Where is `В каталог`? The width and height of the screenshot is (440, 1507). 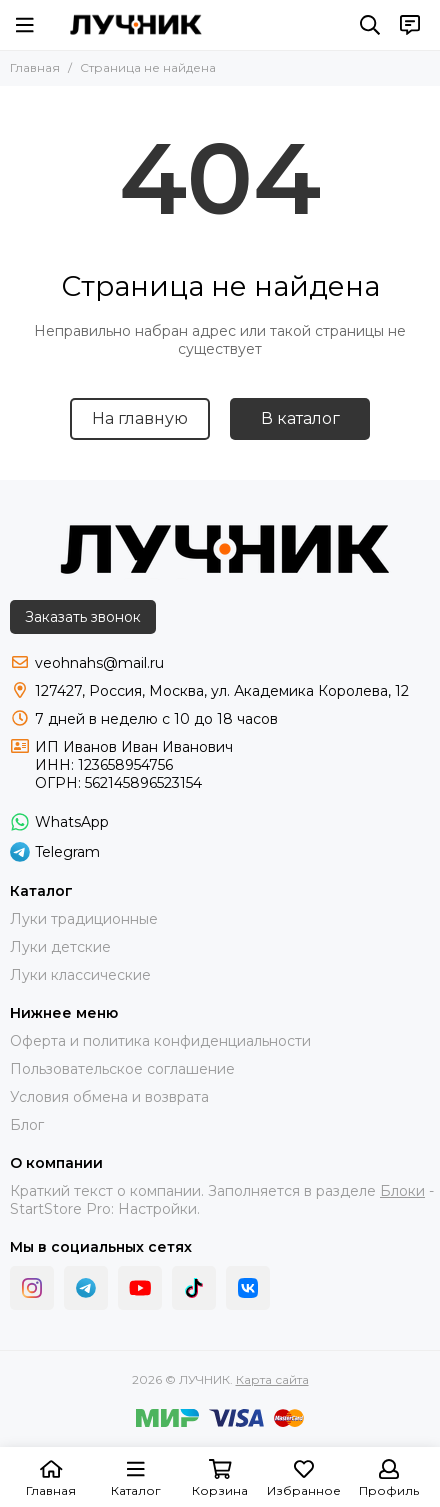 В каталог is located at coordinates (300, 418).